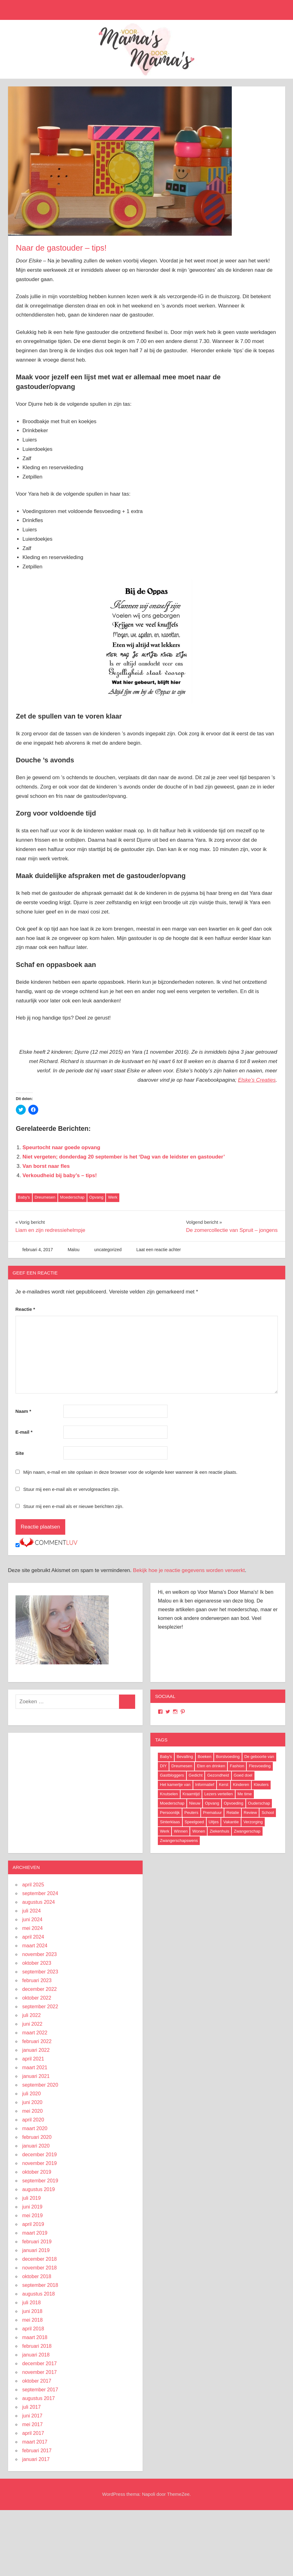 The image size is (293, 2576). Describe the element at coordinates (33, 2433) in the screenshot. I see `april 2017` at that location.